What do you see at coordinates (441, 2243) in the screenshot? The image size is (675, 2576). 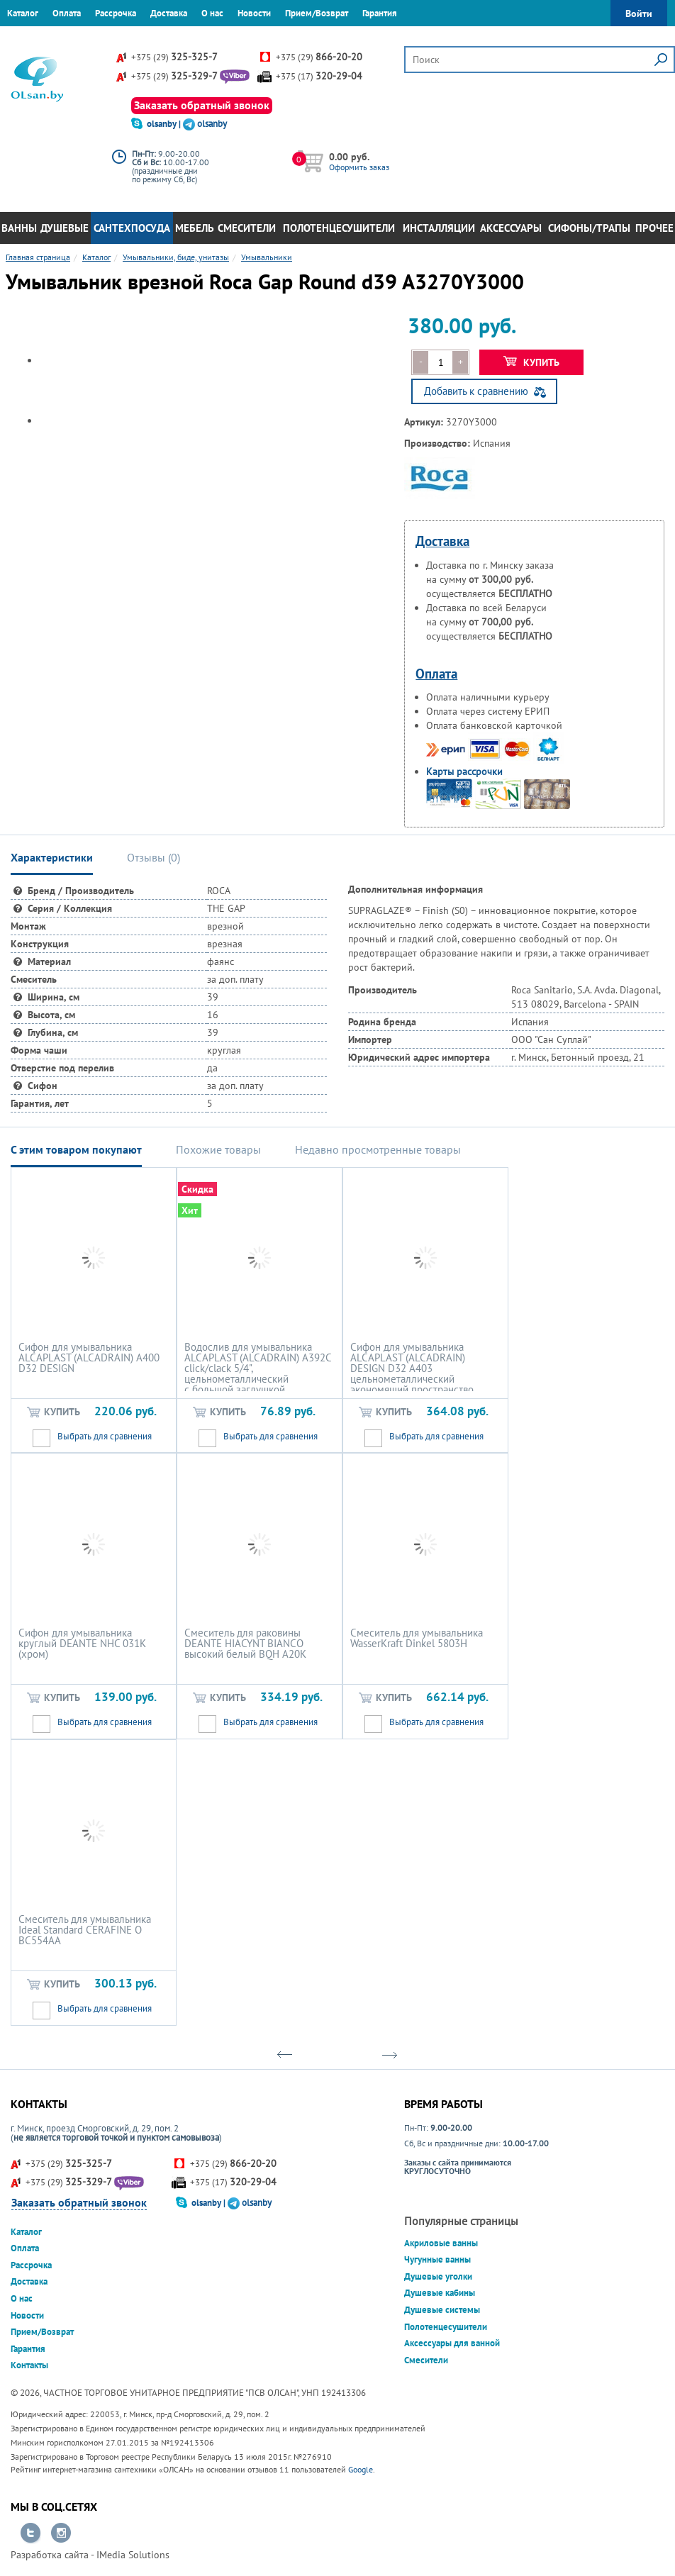 I see `Акриловые ванны` at bounding box center [441, 2243].